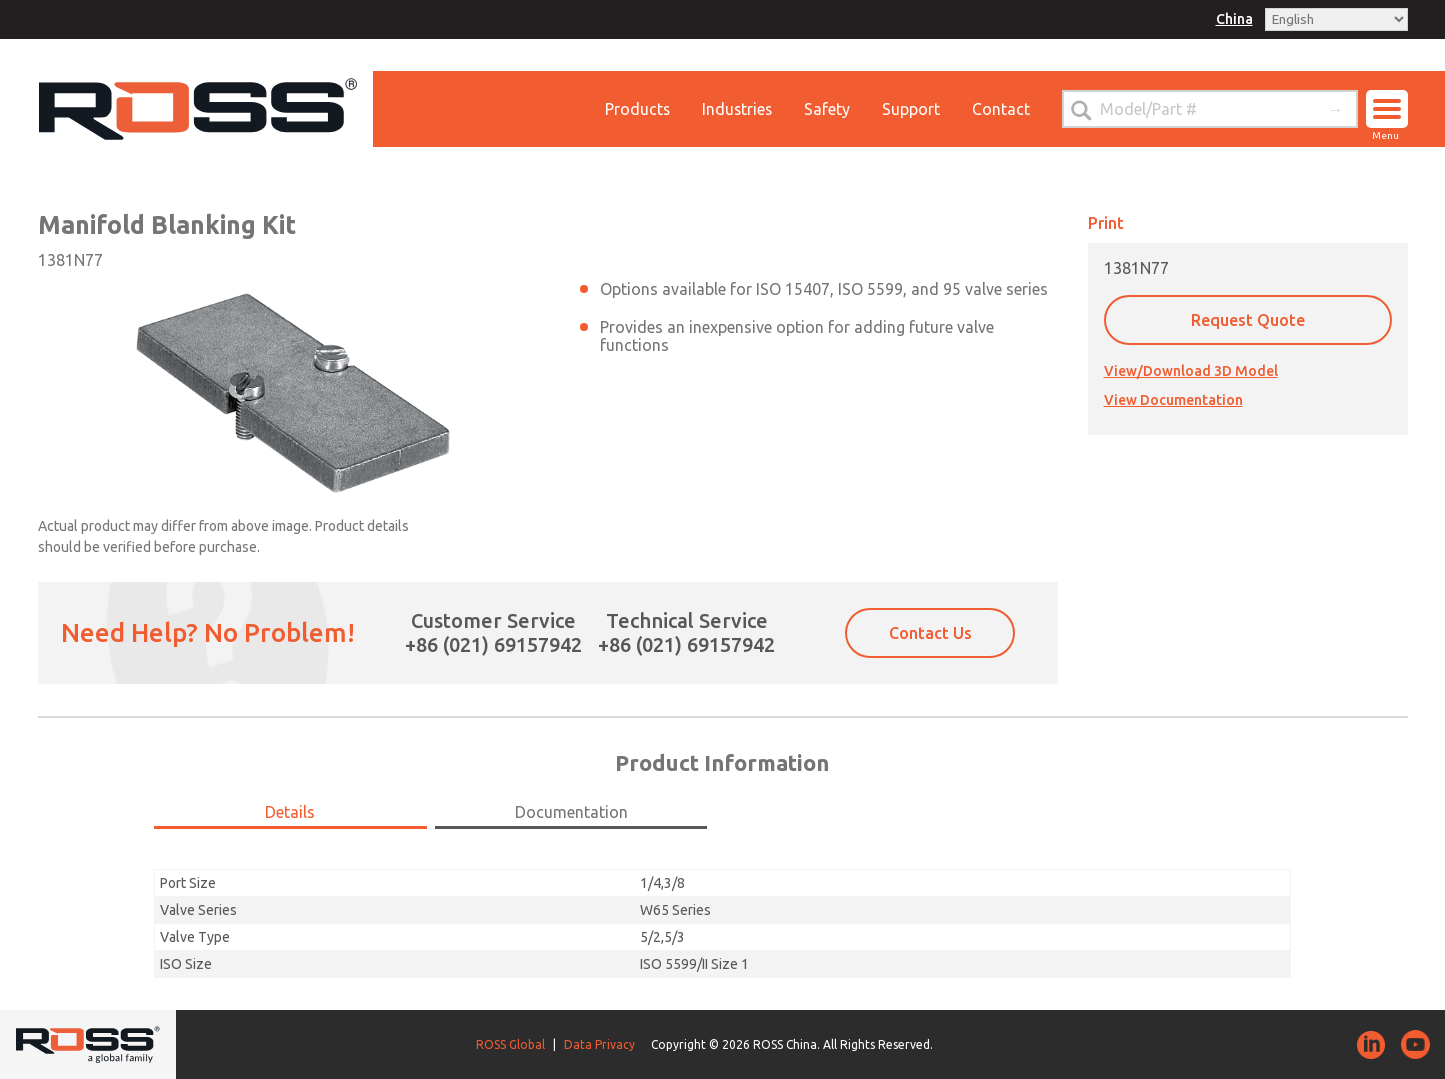  Describe the element at coordinates (1173, 400) in the screenshot. I see `View Documentation` at that location.